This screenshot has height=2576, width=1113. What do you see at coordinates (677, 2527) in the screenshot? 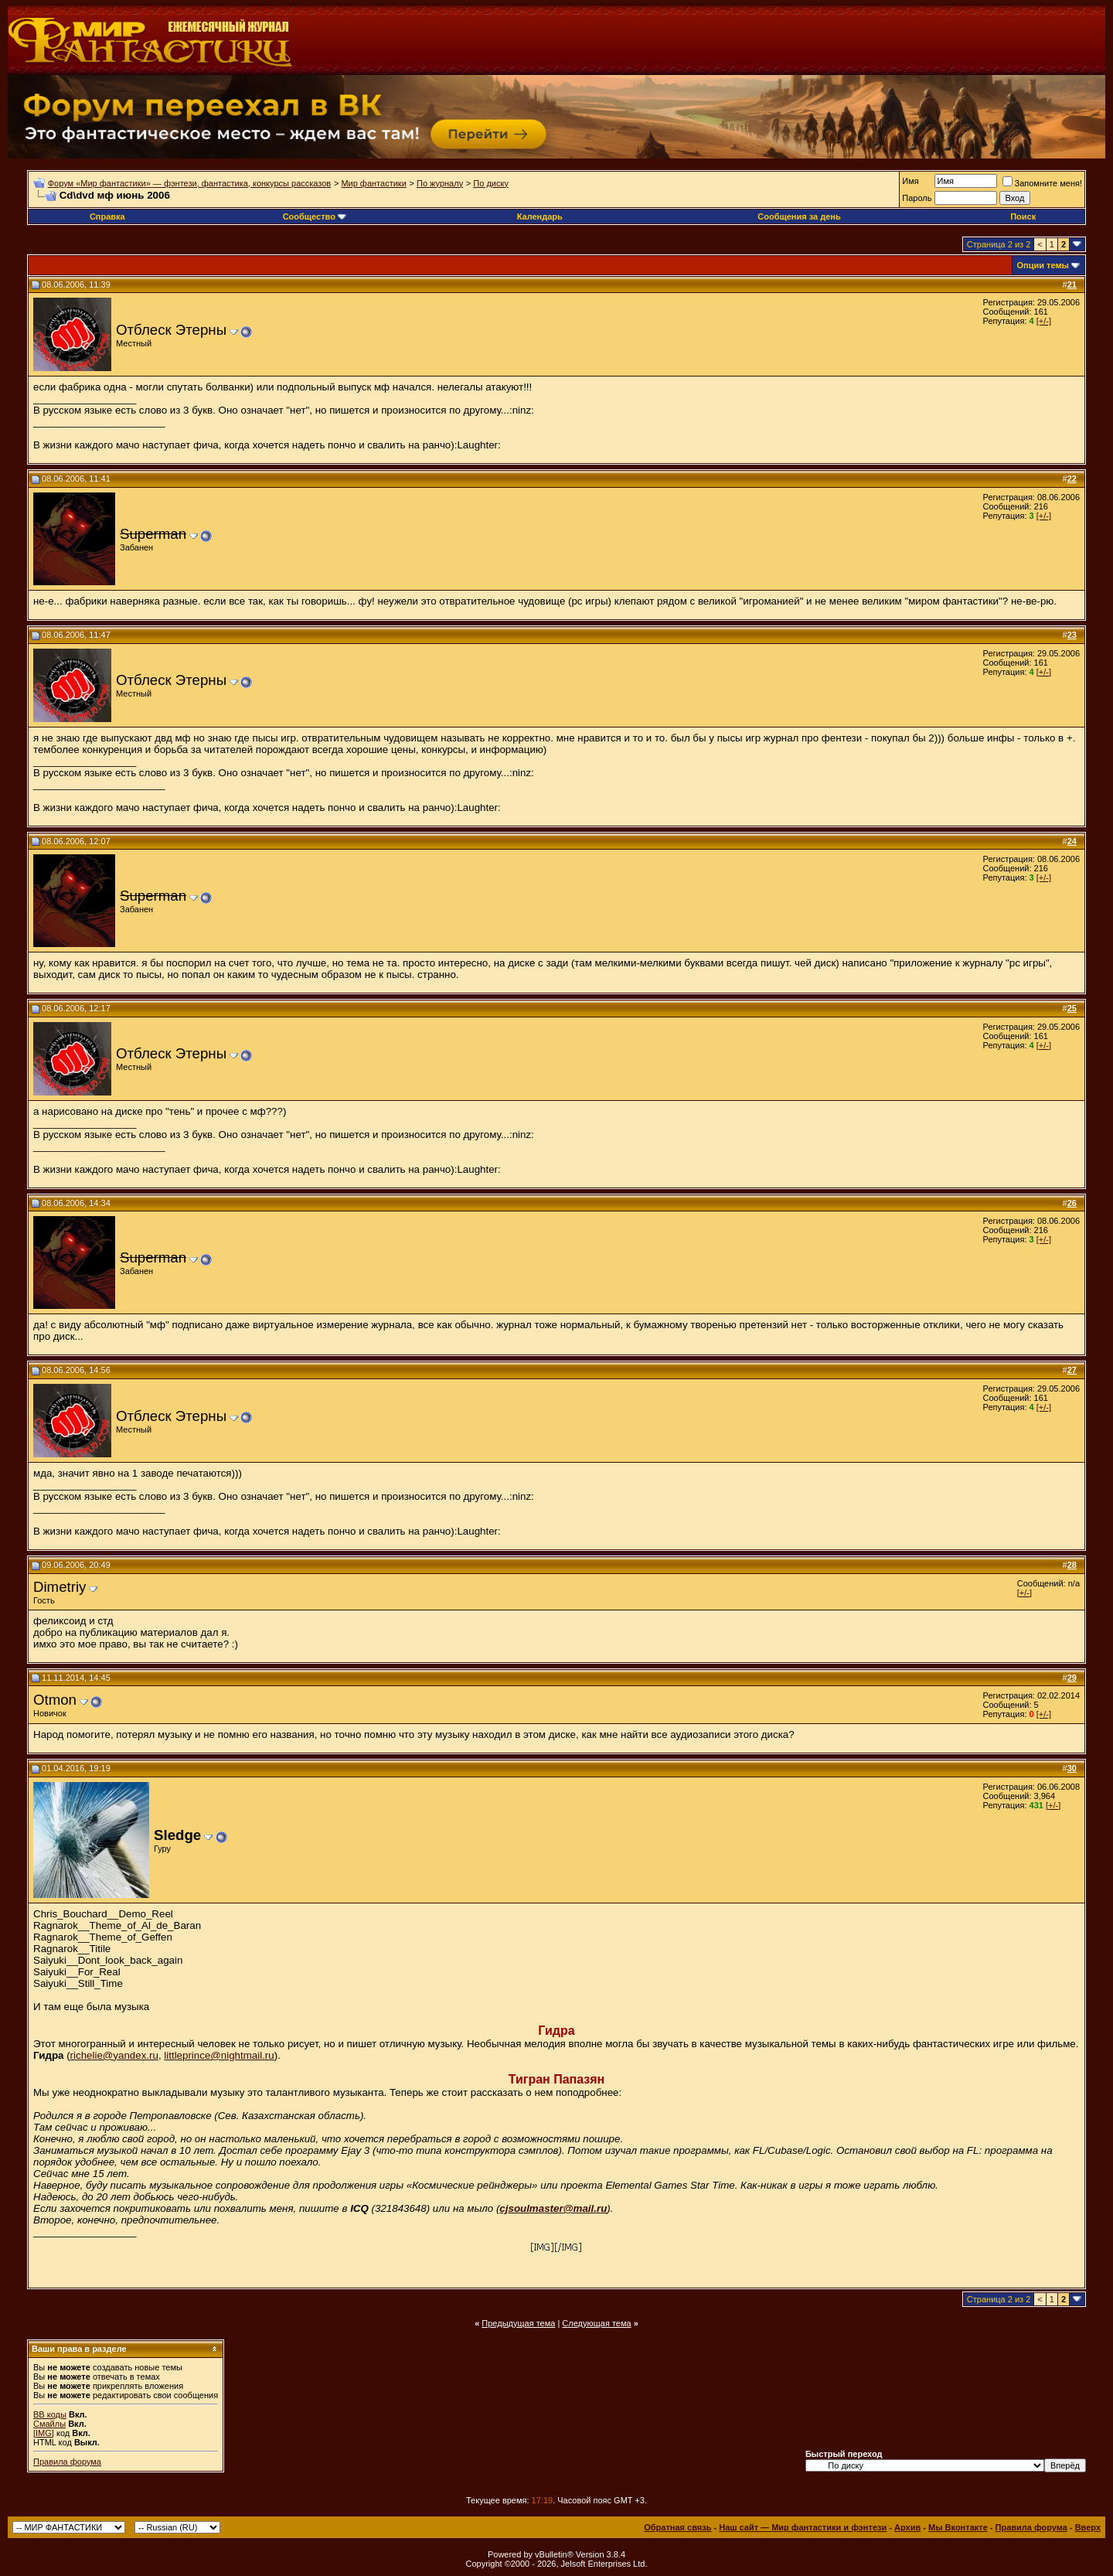
I see `Обратная связь` at bounding box center [677, 2527].